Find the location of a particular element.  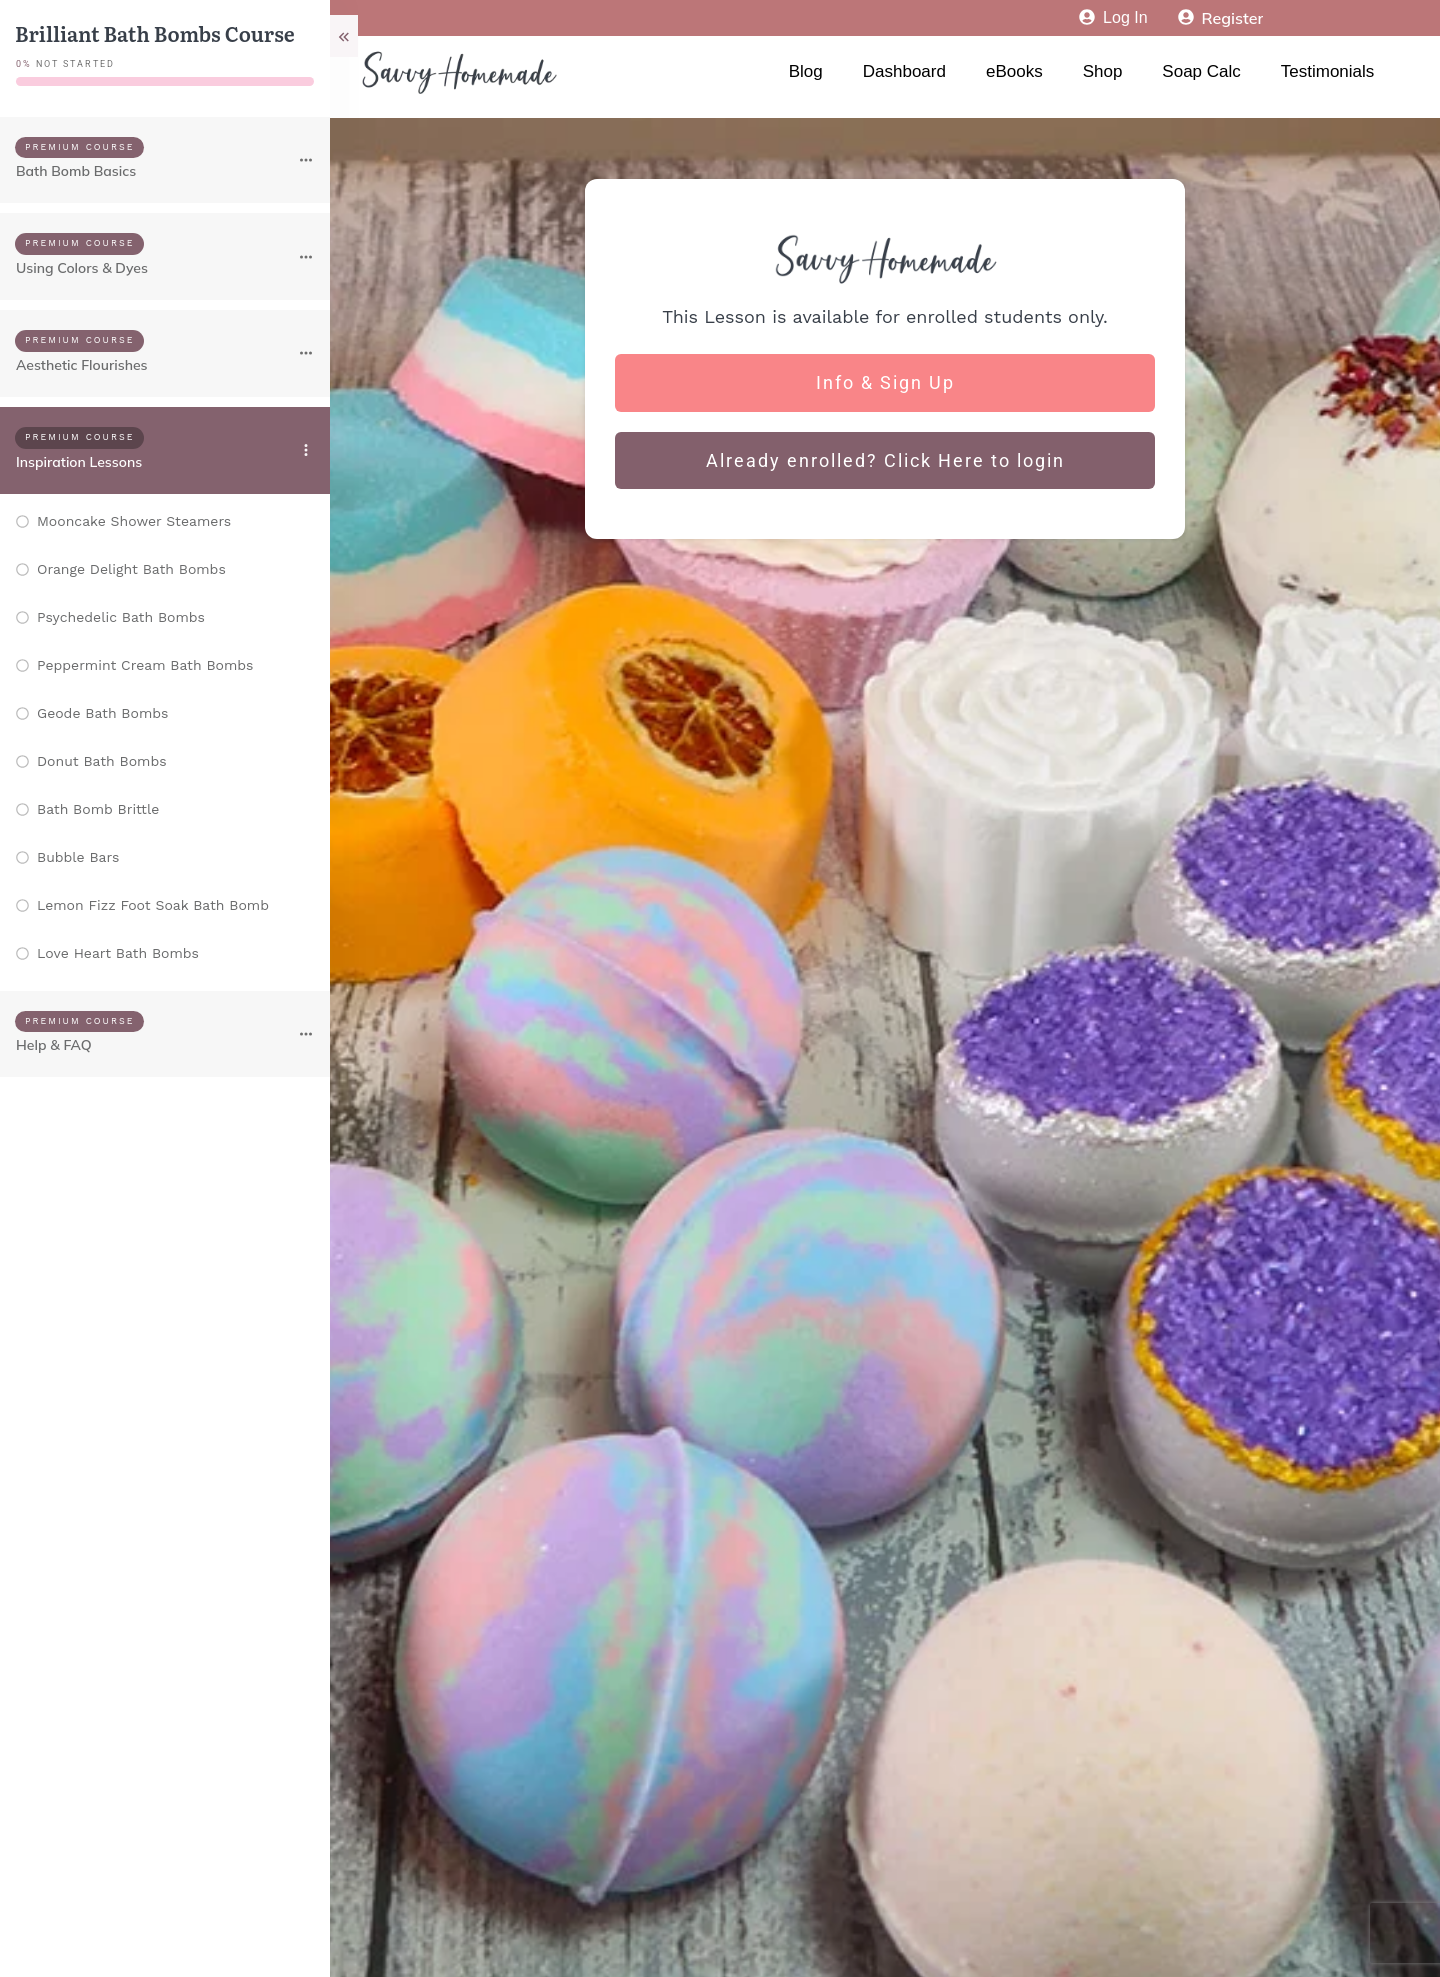

Peppermint Cream Bath Bombs is located at coordinates (145, 665).